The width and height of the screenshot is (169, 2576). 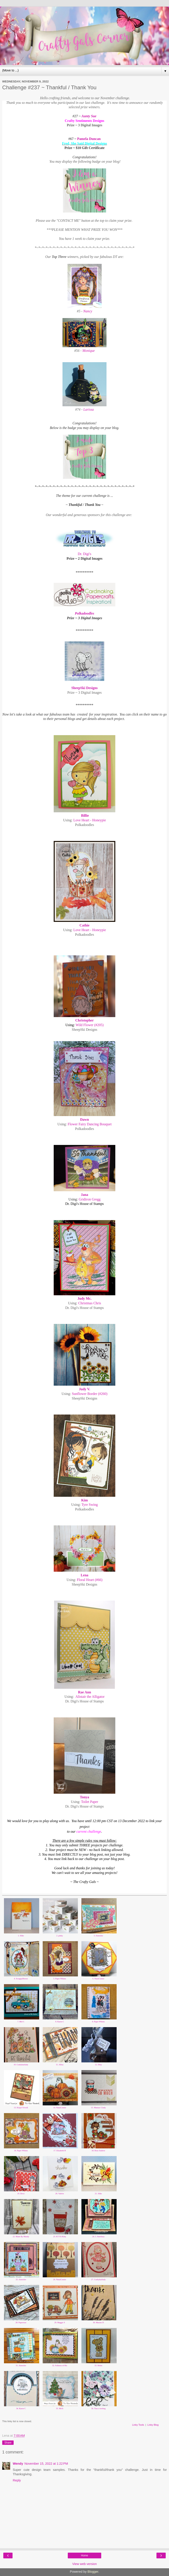 What do you see at coordinates (21, 2365) in the screenshot?
I see `31. Aimeslee` at bounding box center [21, 2365].